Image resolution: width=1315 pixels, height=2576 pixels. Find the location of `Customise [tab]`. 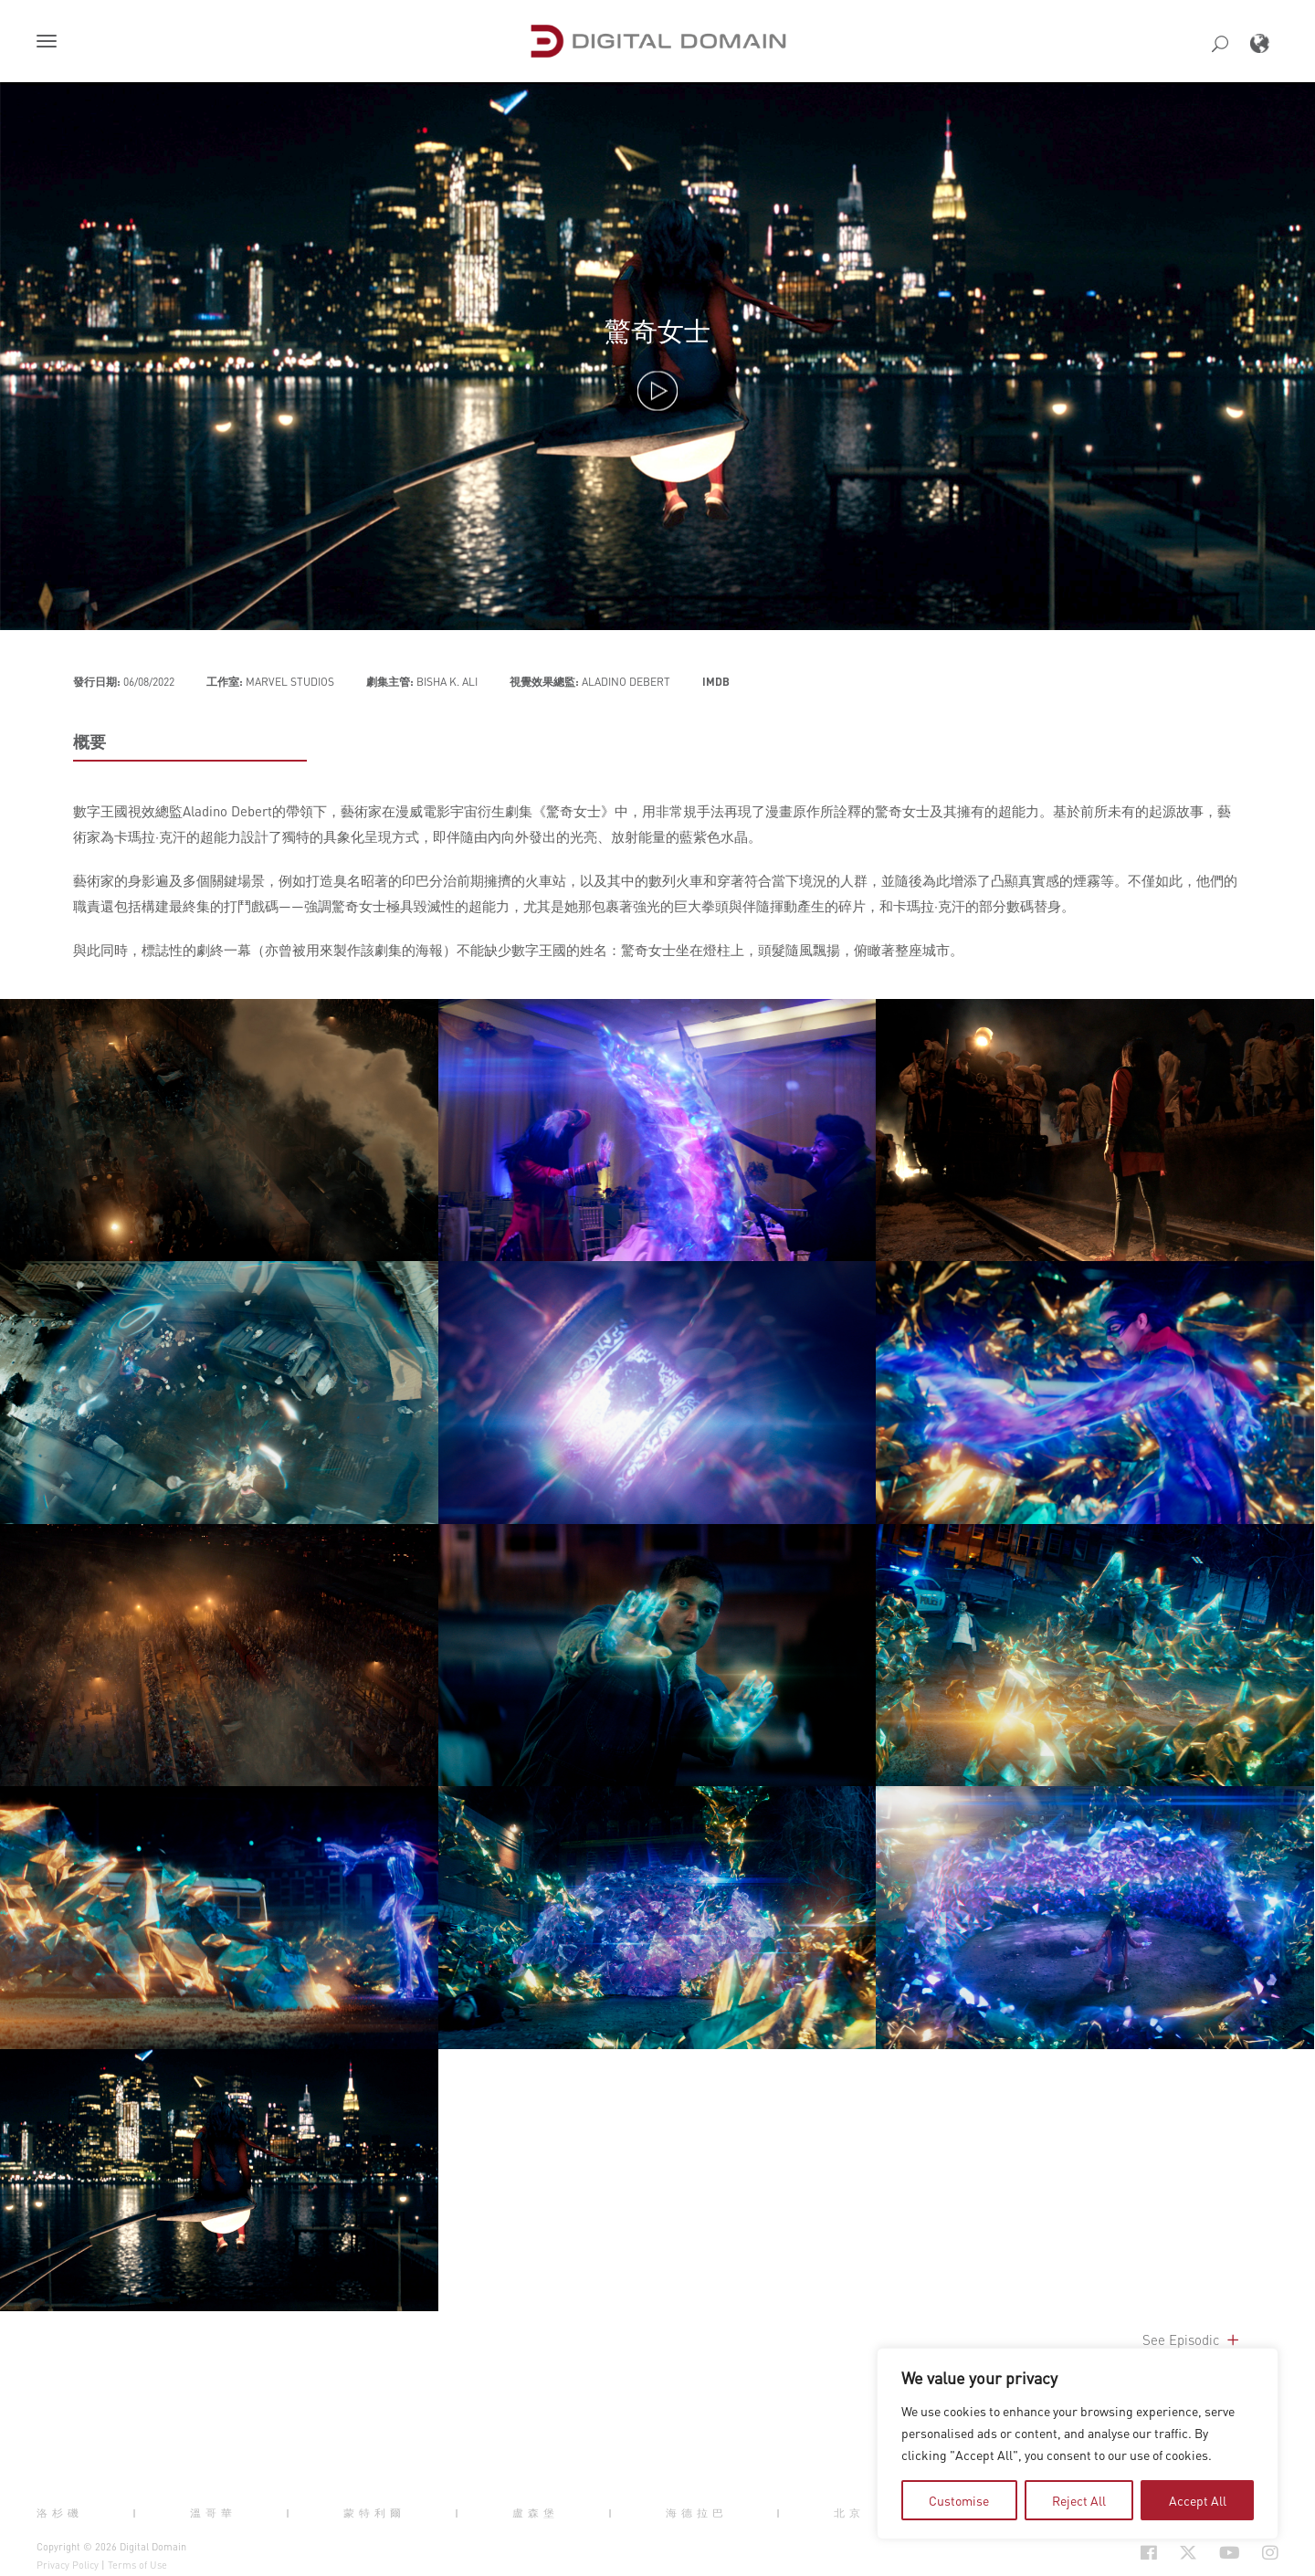

Customise [tab] is located at coordinates (959, 2500).